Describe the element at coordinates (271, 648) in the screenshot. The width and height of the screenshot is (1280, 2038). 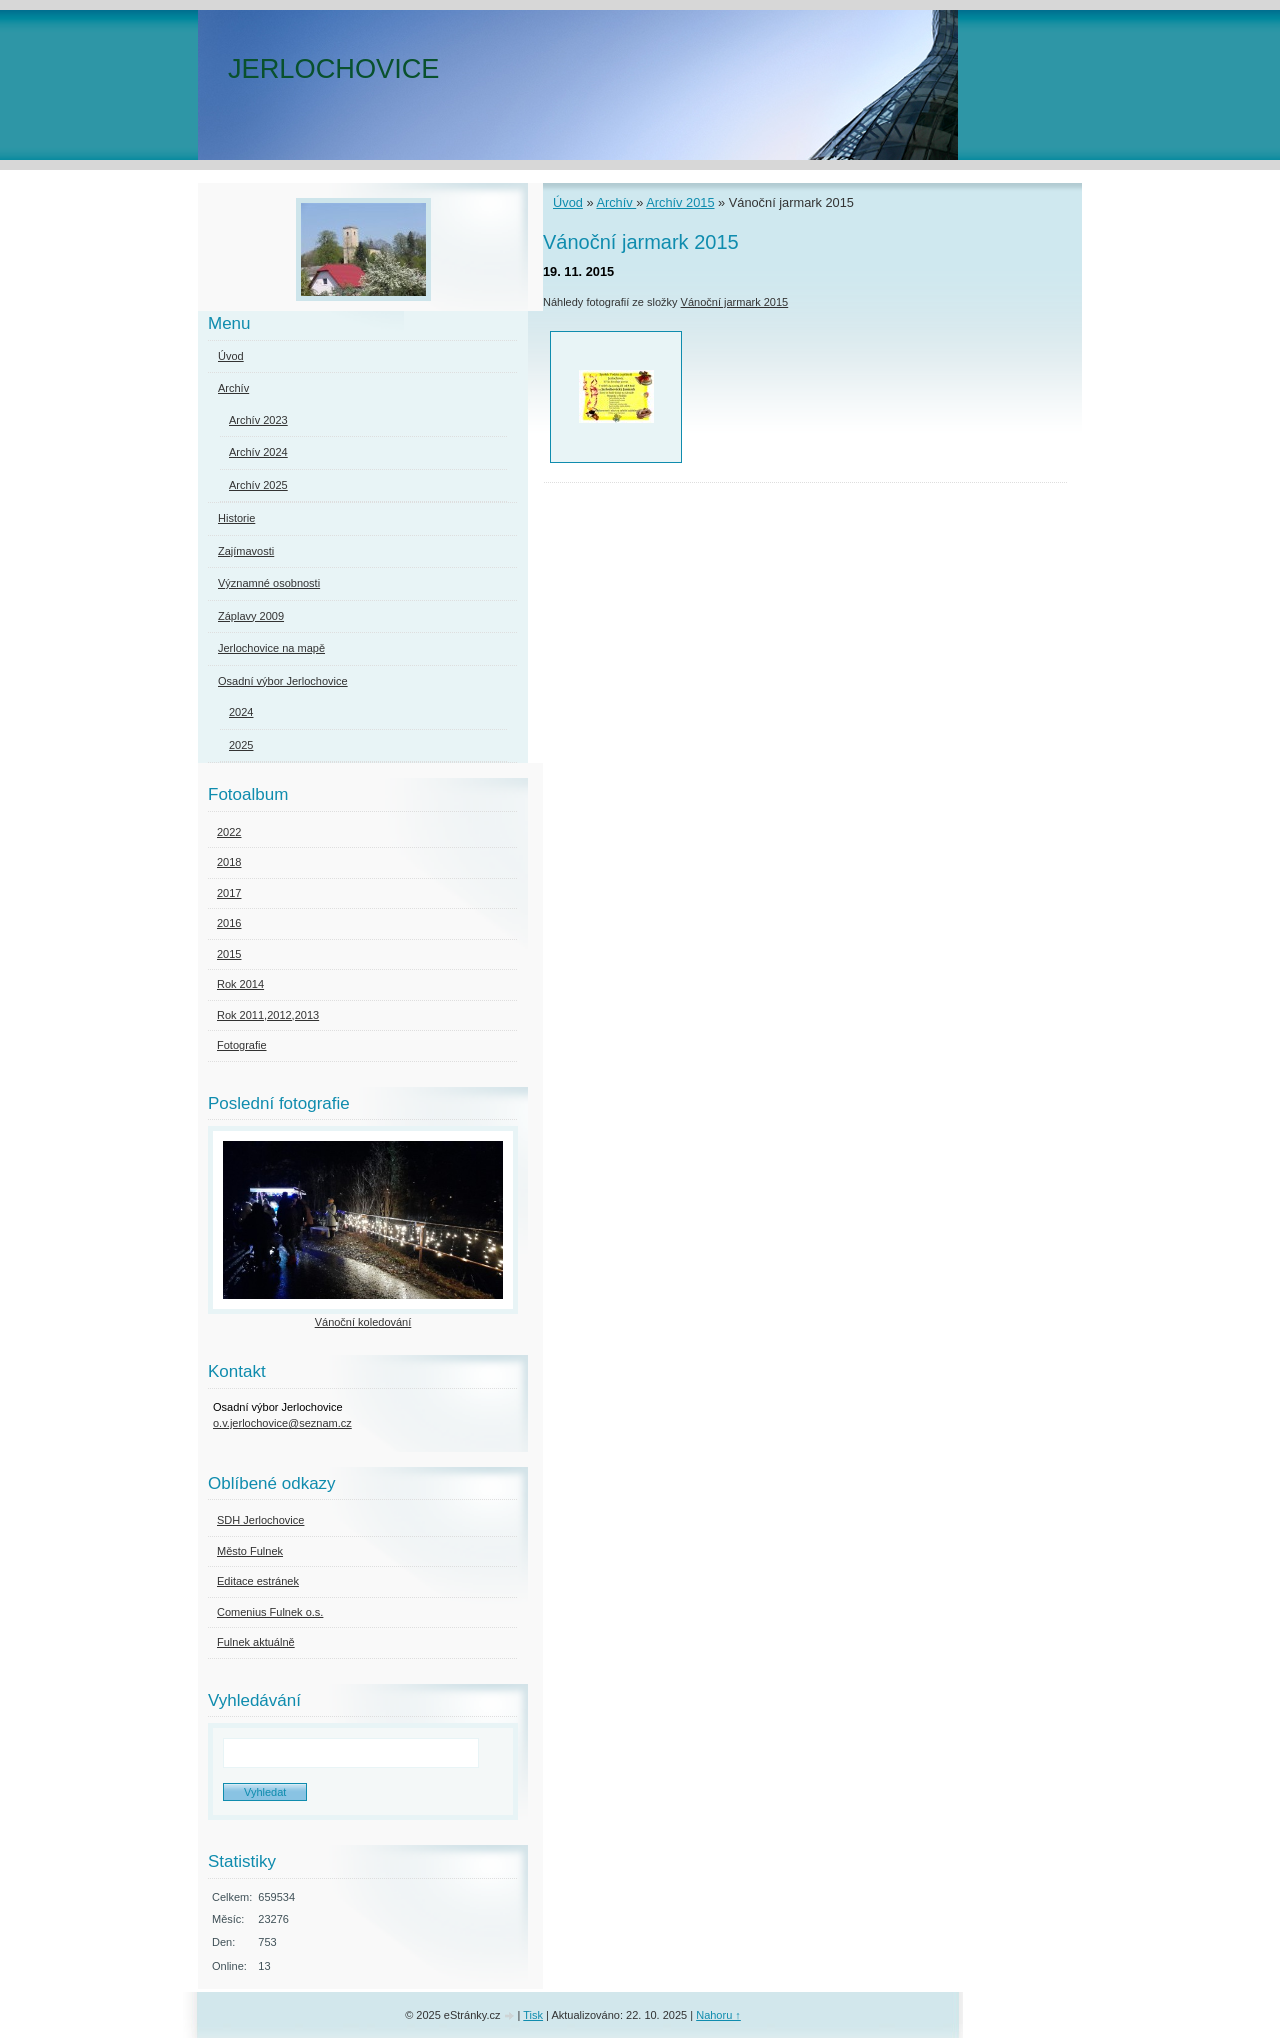
I see `Jerlochovice na mapě` at that location.